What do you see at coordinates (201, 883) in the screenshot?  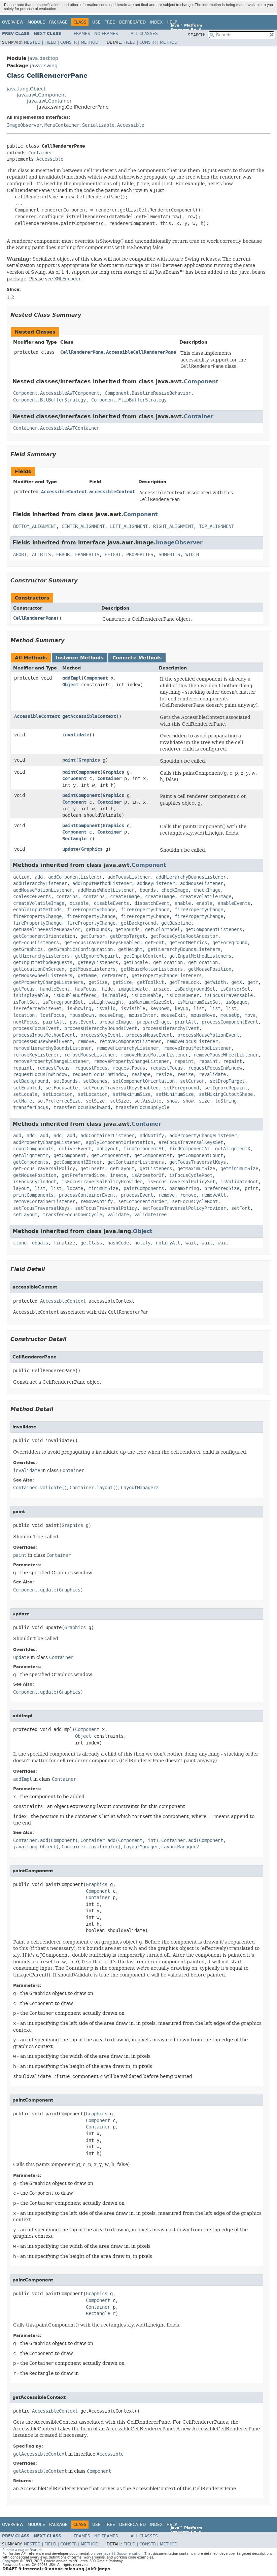 I see `addMouseListener` at bounding box center [201, 883].